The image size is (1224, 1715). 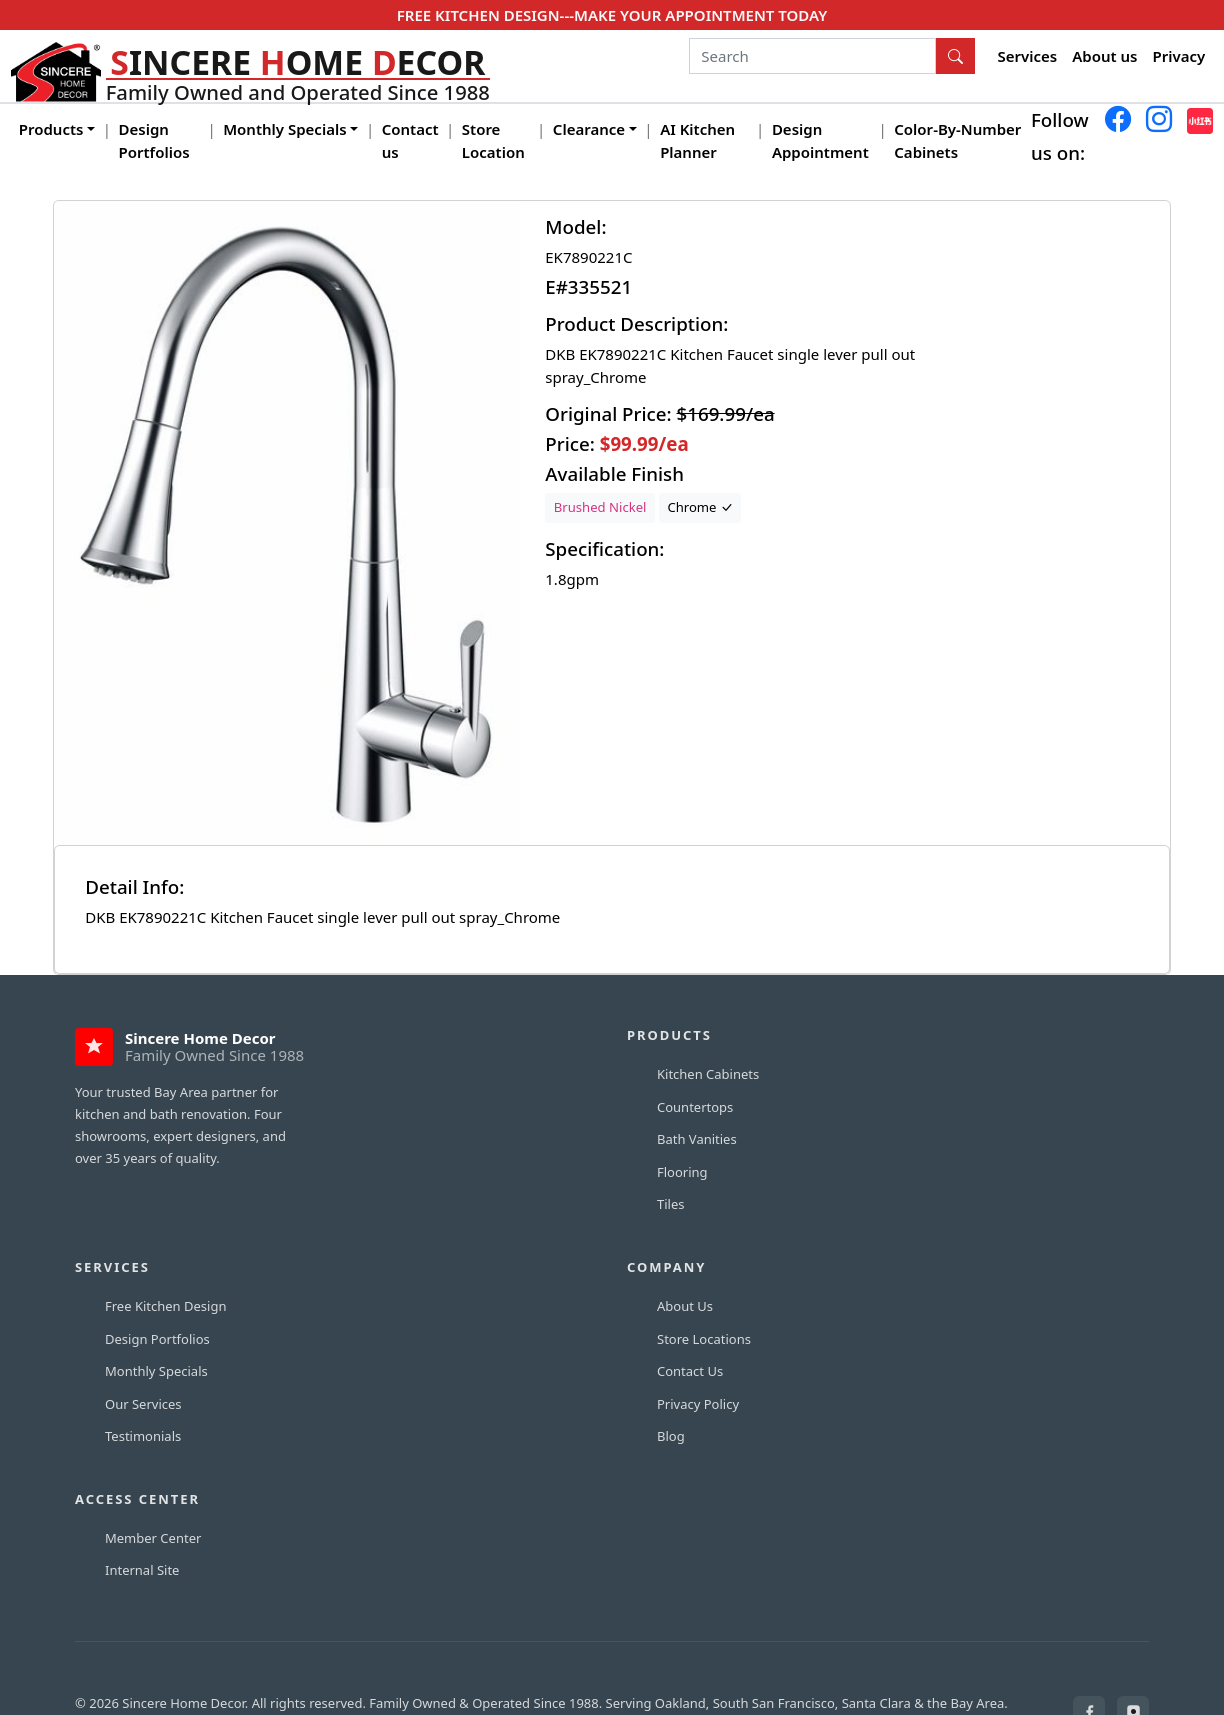 What do you see at coordinates (957, 140) in the screenshot?
I see `Color-By-Number Cabinets` at bounding box center [957, 140].